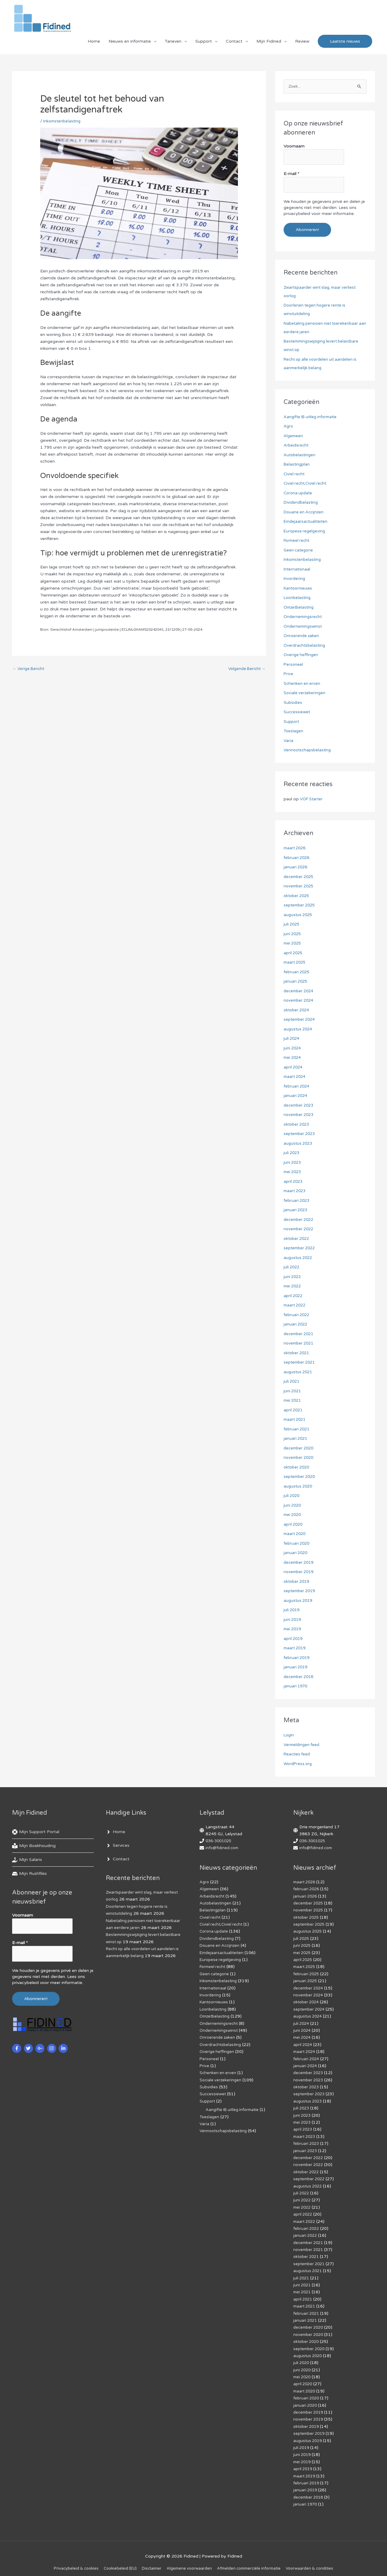 Image resolution: width=387 pixels, height=2576 pixels. What do you see at coordinates (17, 2045) in the screenshot?
I see `[facebook-f]` at bounding box center [17, 2045].